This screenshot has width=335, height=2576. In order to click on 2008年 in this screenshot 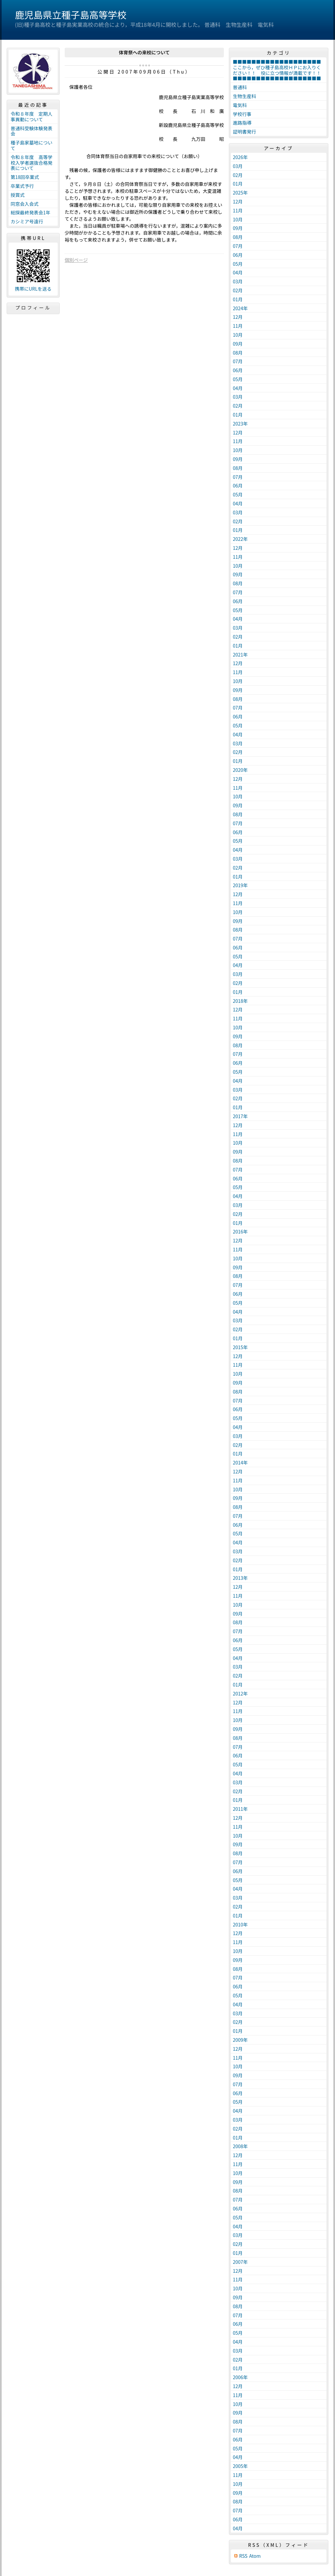, I will do `click(240, 2146)`.